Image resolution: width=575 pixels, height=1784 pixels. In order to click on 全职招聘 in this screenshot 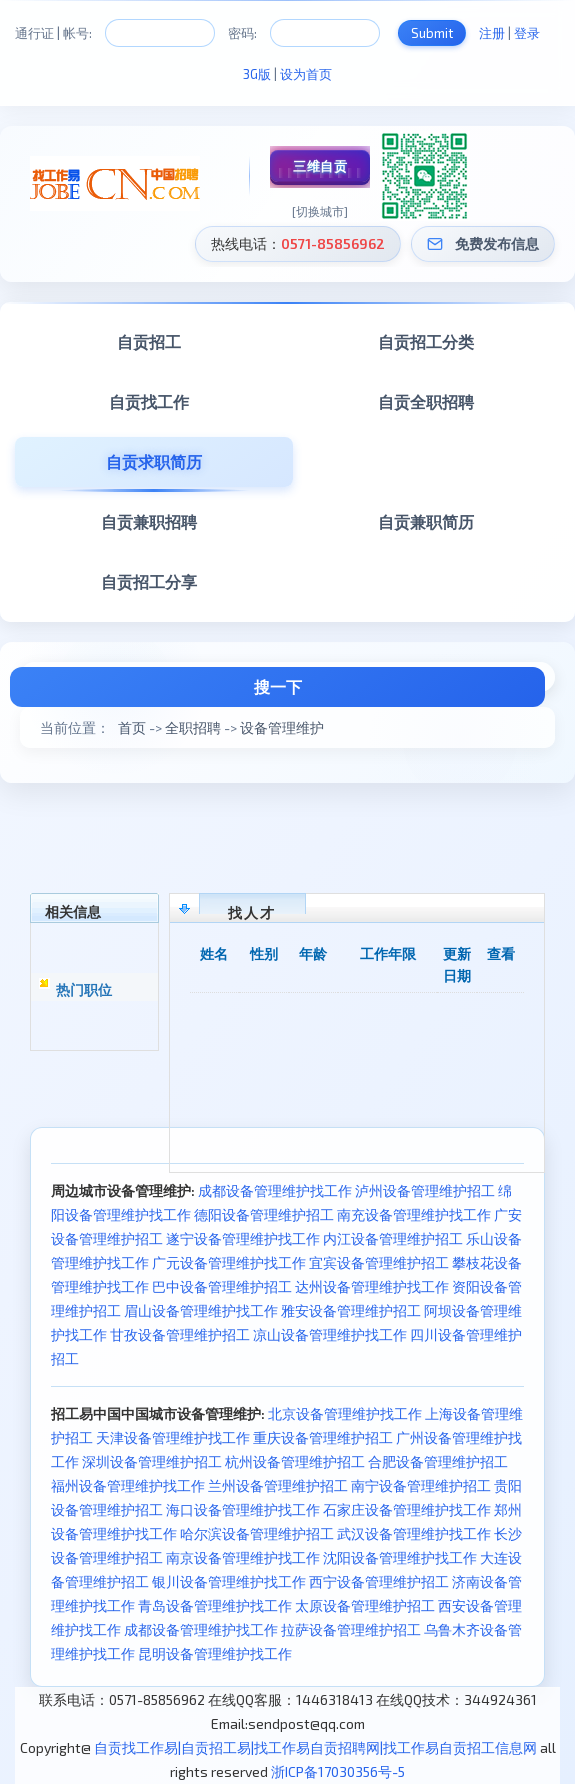, I will do `click(193, 727)`.